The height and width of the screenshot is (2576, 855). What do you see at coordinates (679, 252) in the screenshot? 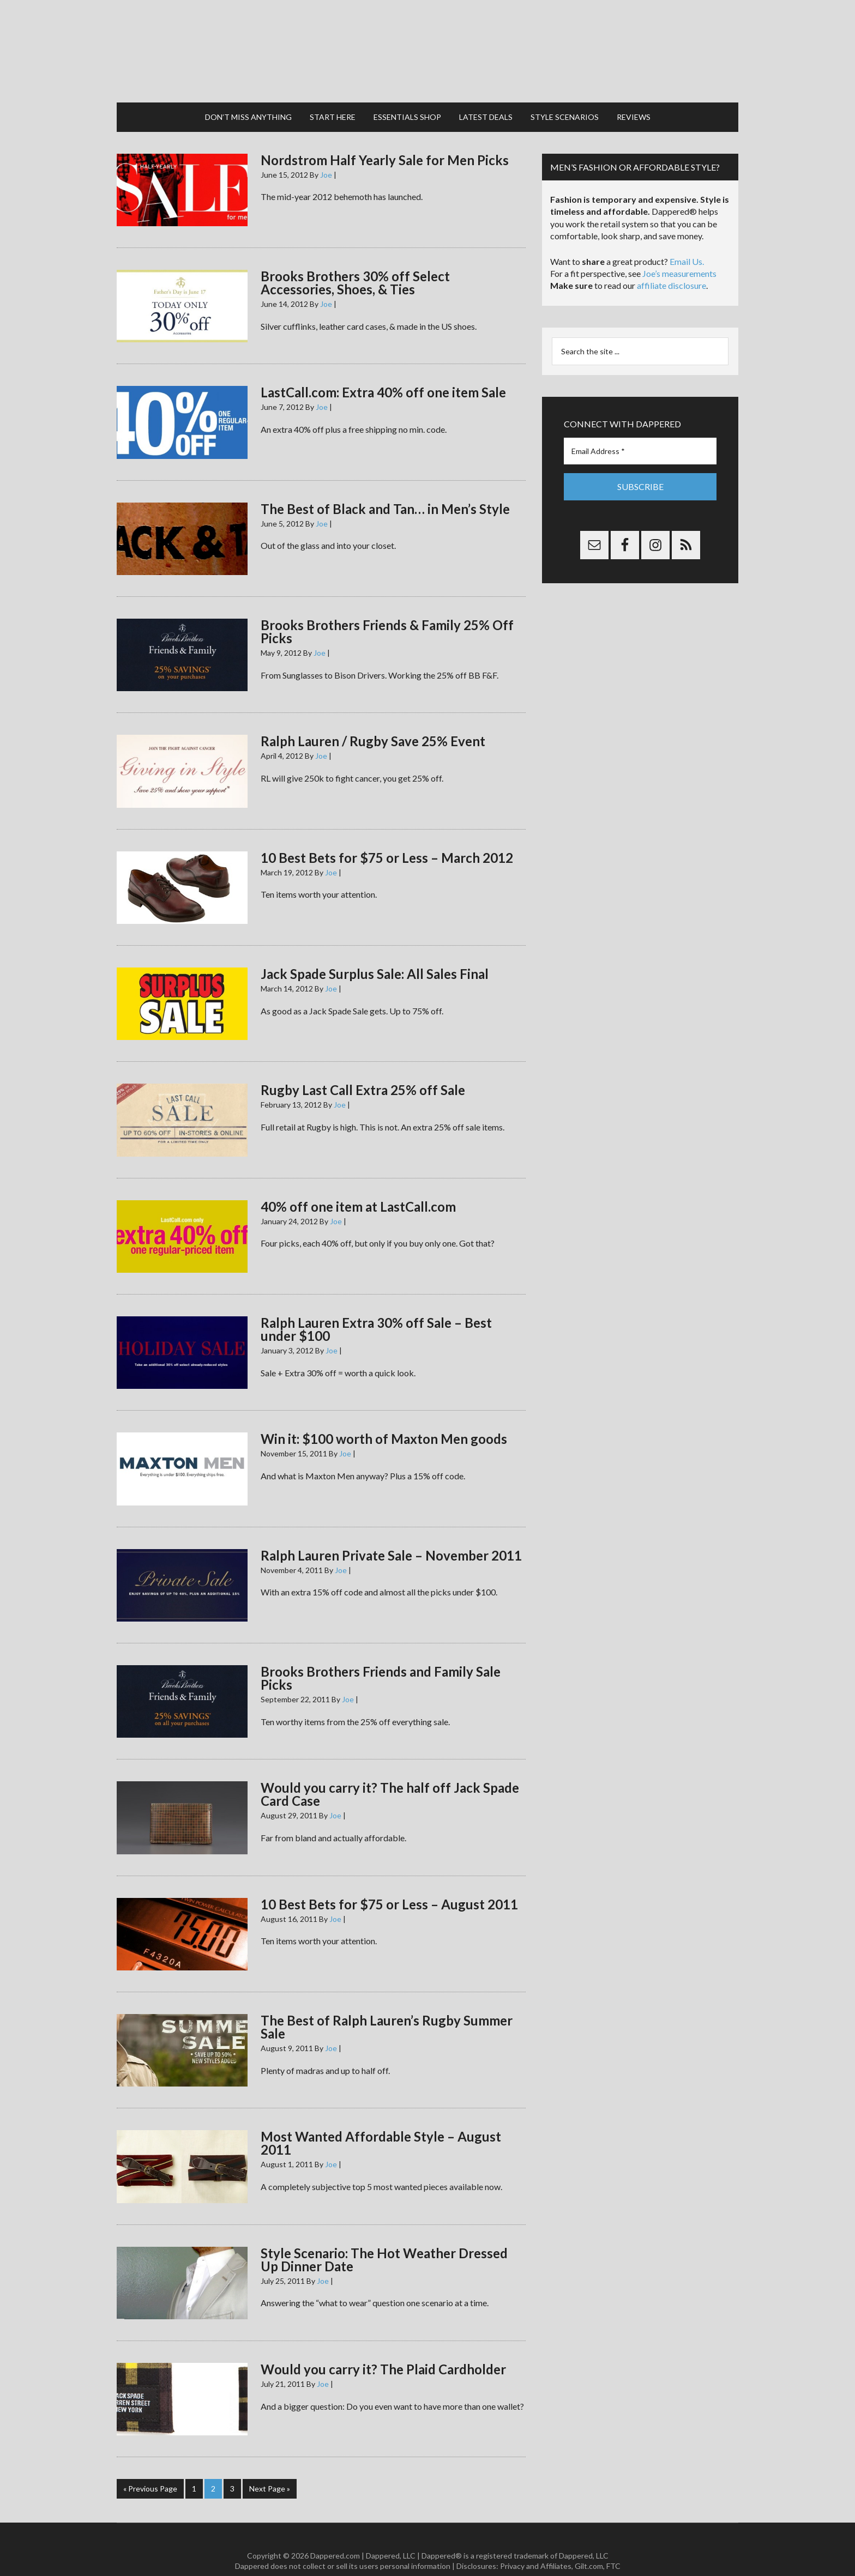
I see `Joe’s measurements` at bounding box center [679, 252].